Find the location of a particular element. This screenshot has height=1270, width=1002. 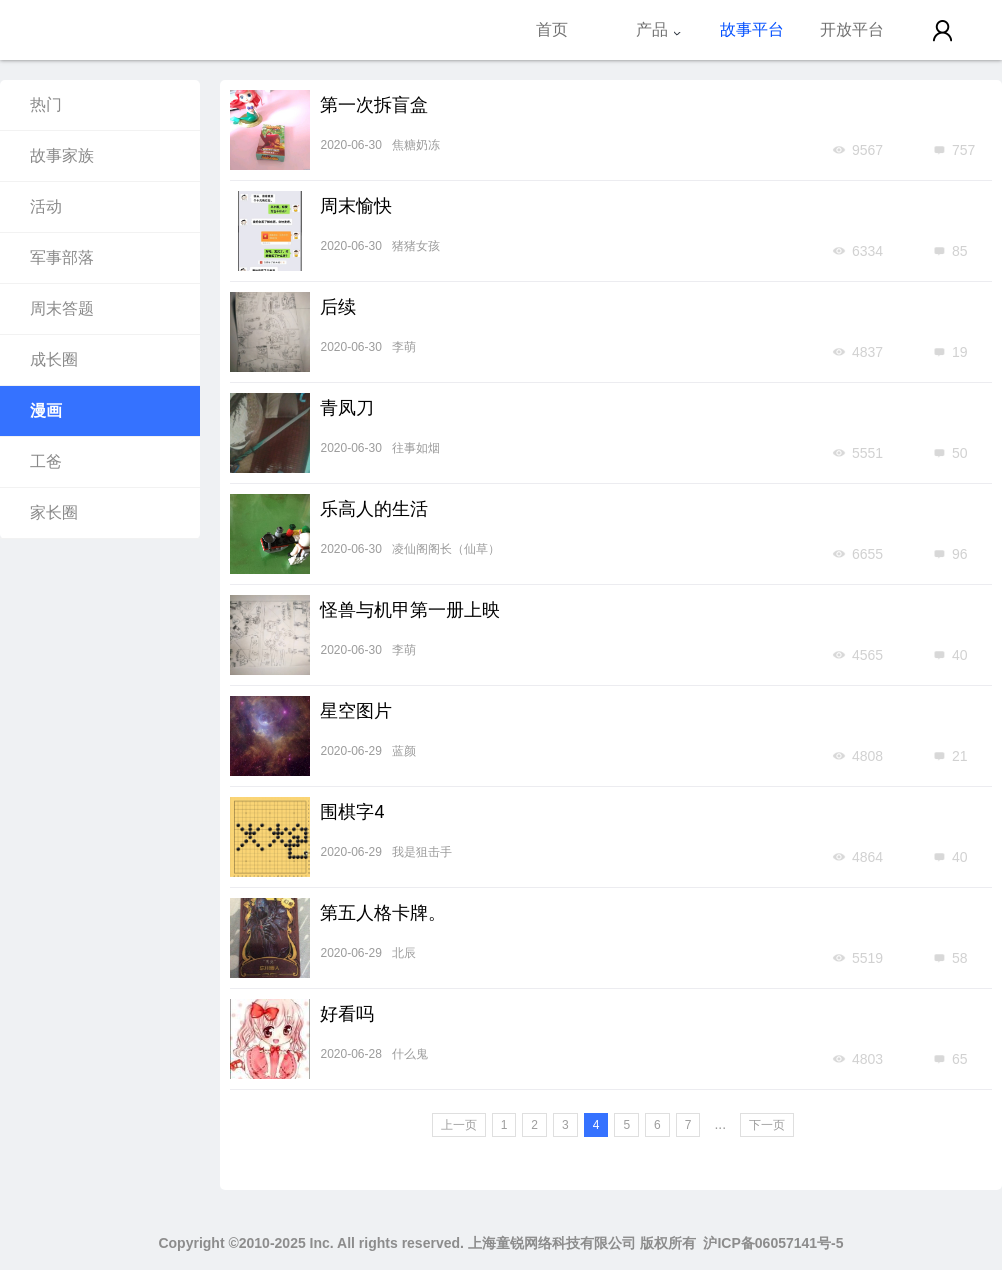

沪ICP备06057141号-5 is located at coordinates (773, 1243).